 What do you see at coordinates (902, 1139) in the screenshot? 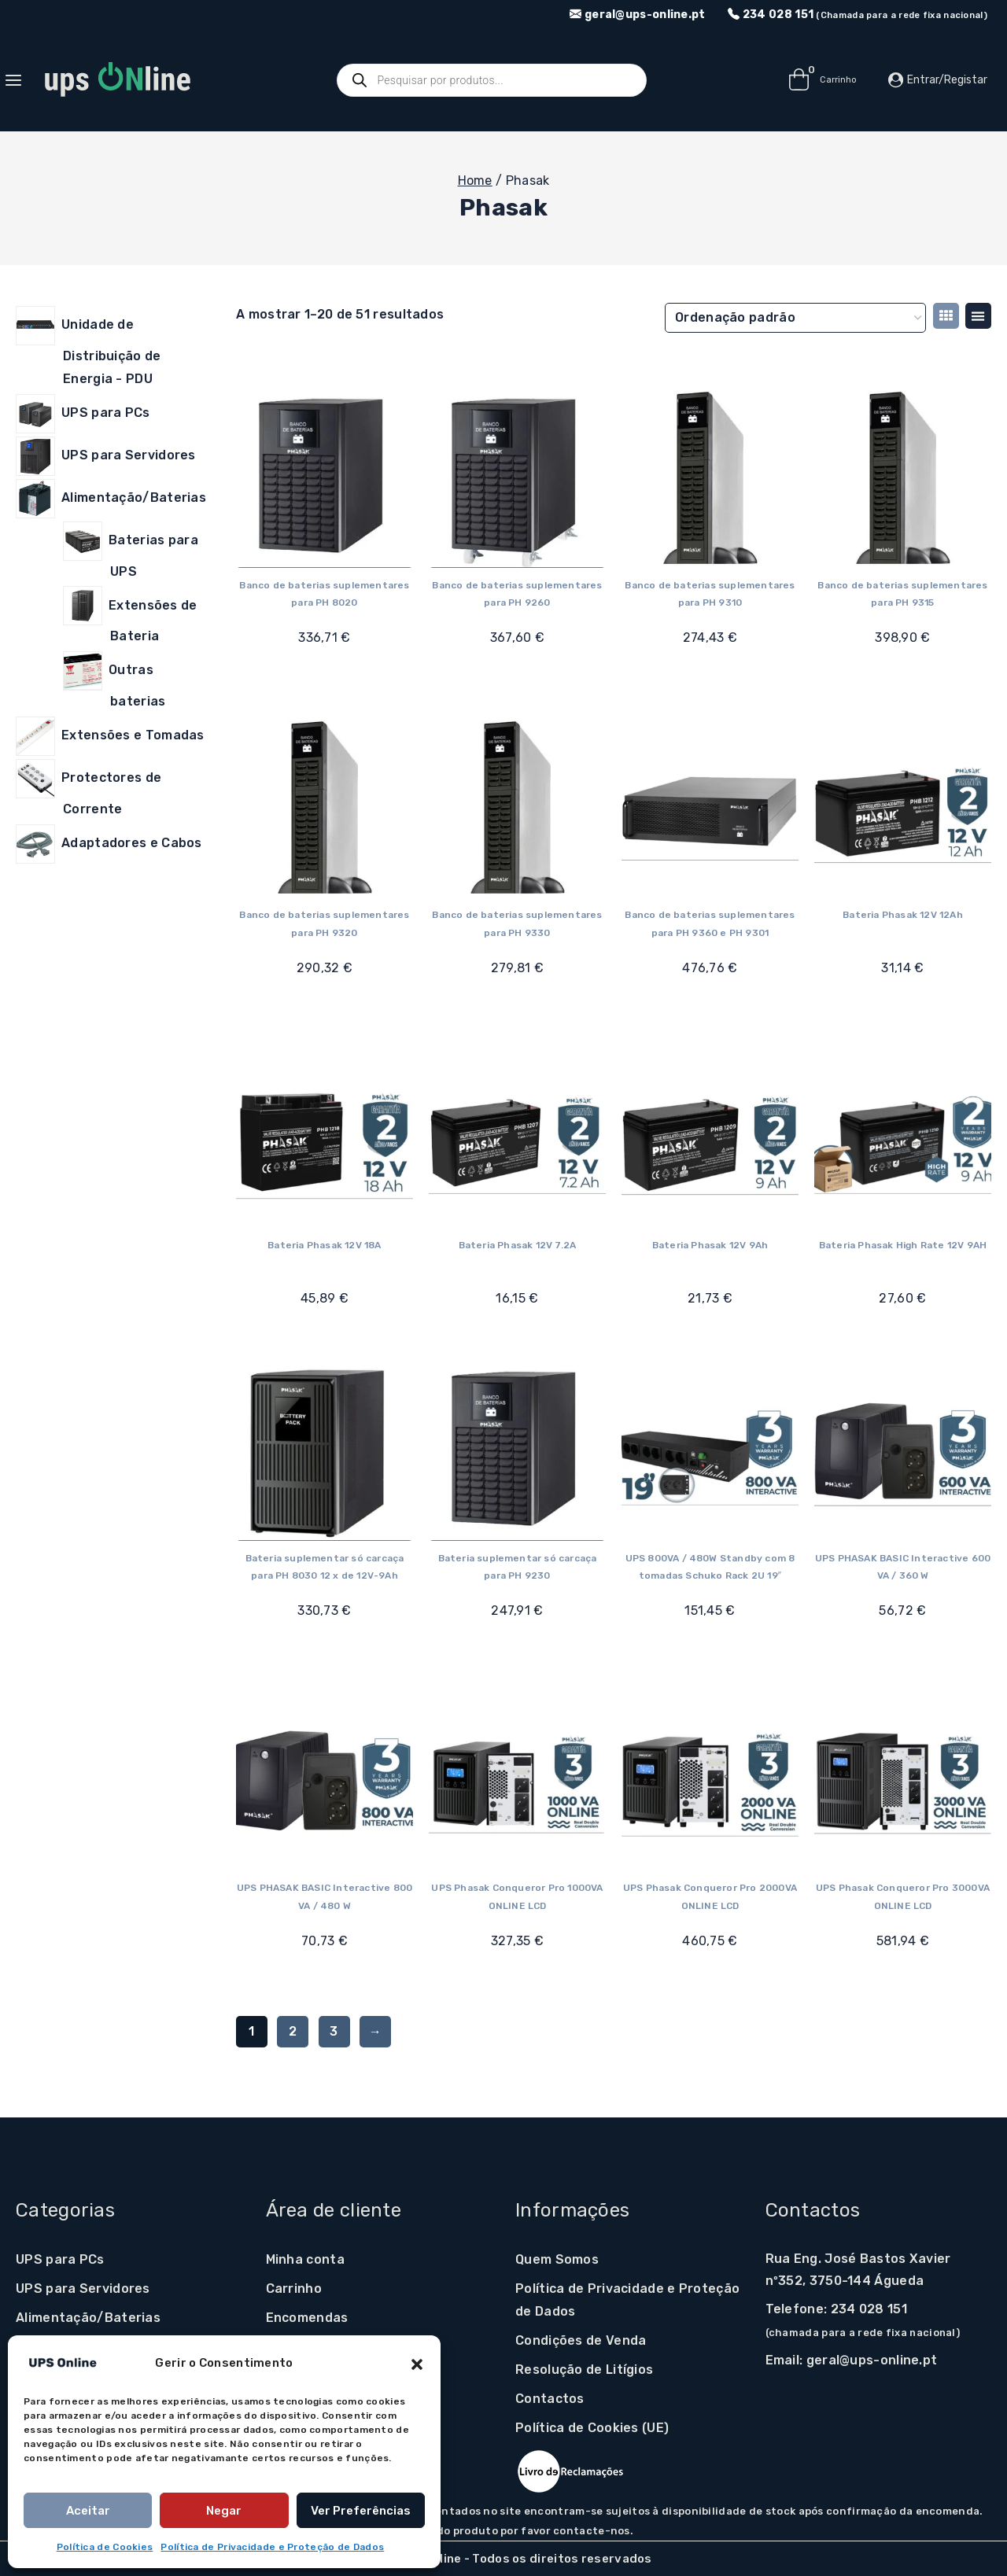
I see `[Bateria Phasak High Rate 12V 9AH]` at bounding box center [902, 1139].